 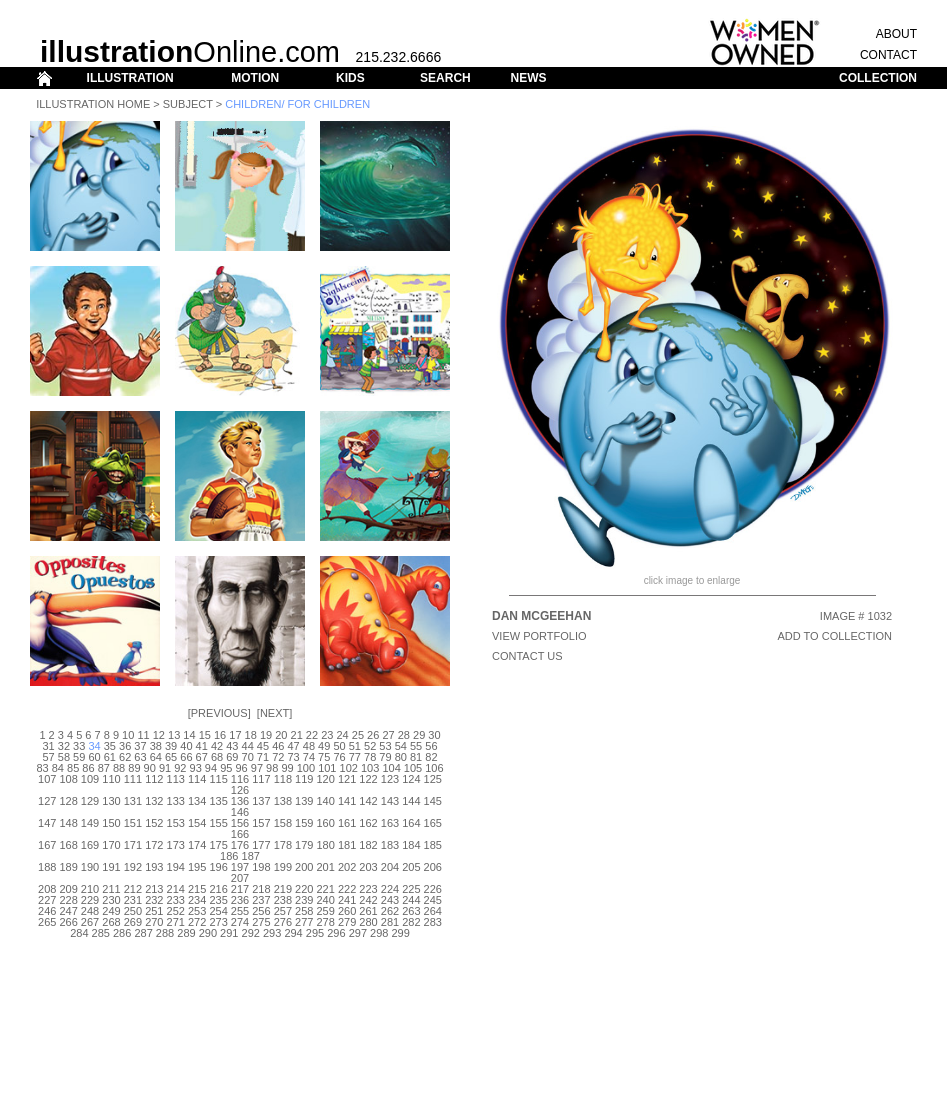 I want to click on 85, so click(x=73, y=768).